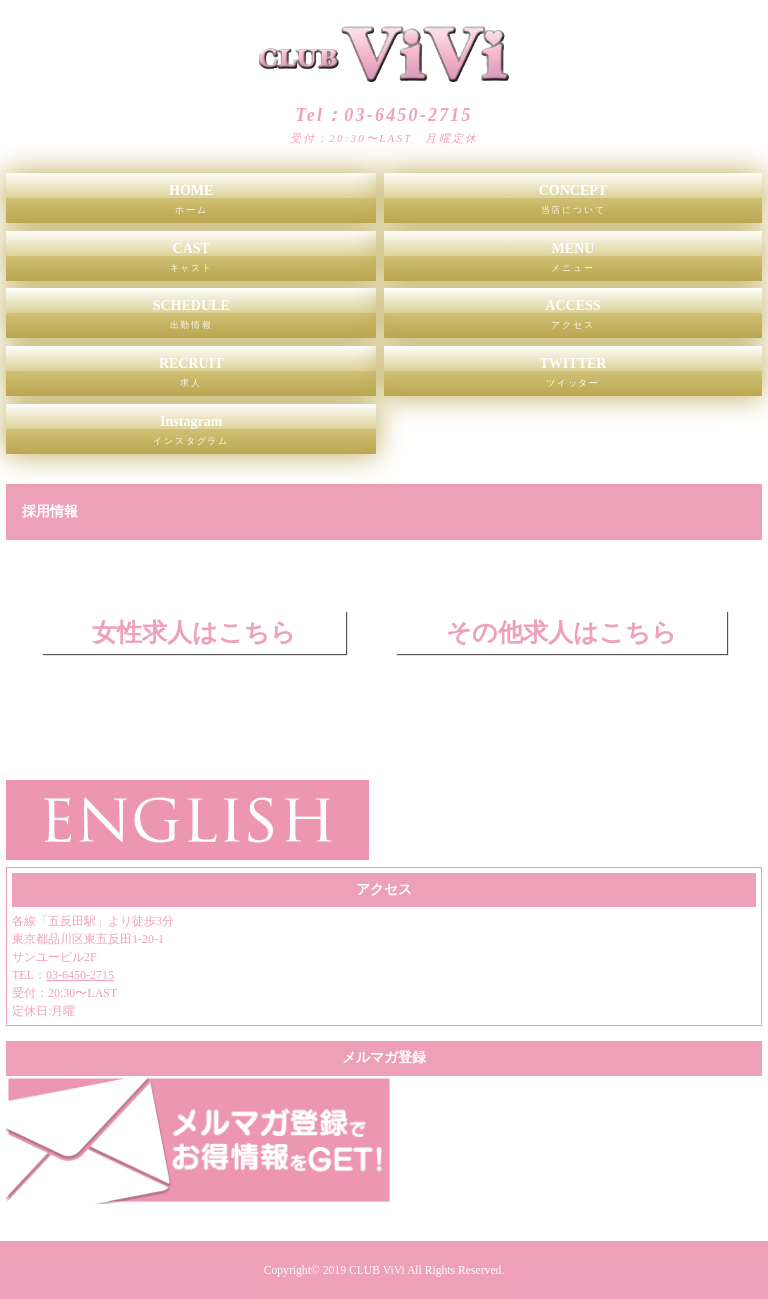 The height and width of the screenshot is (1299, 768). What do you see at coordinates (573, 376) in the screenshot?
I see `TWITTER` at bounding box center [573, 376].